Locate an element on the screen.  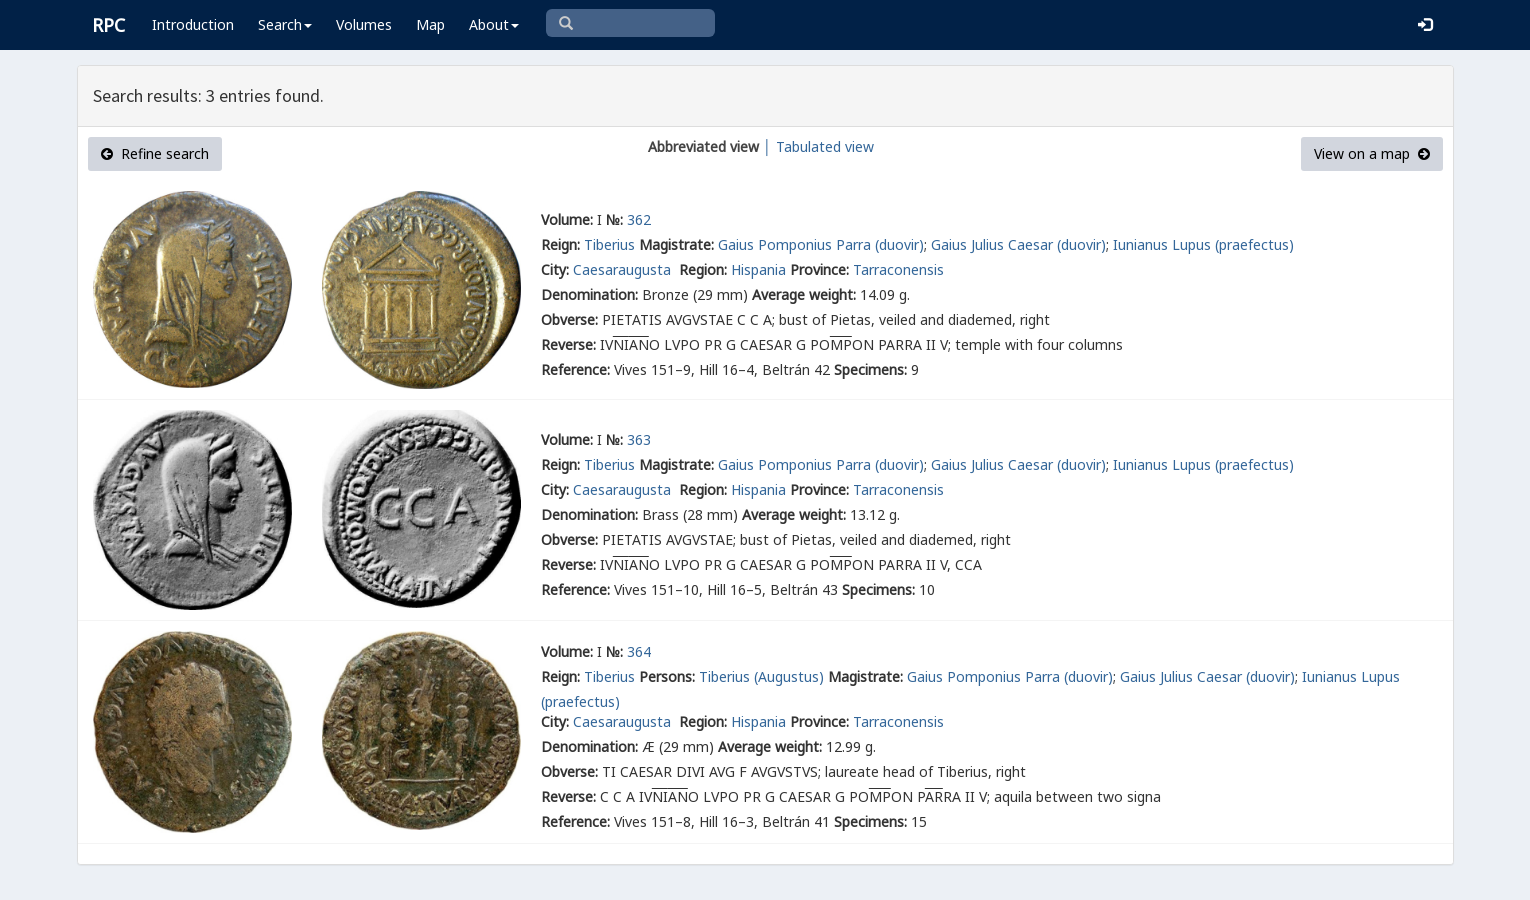
City: is located at coordinates (555, 269).